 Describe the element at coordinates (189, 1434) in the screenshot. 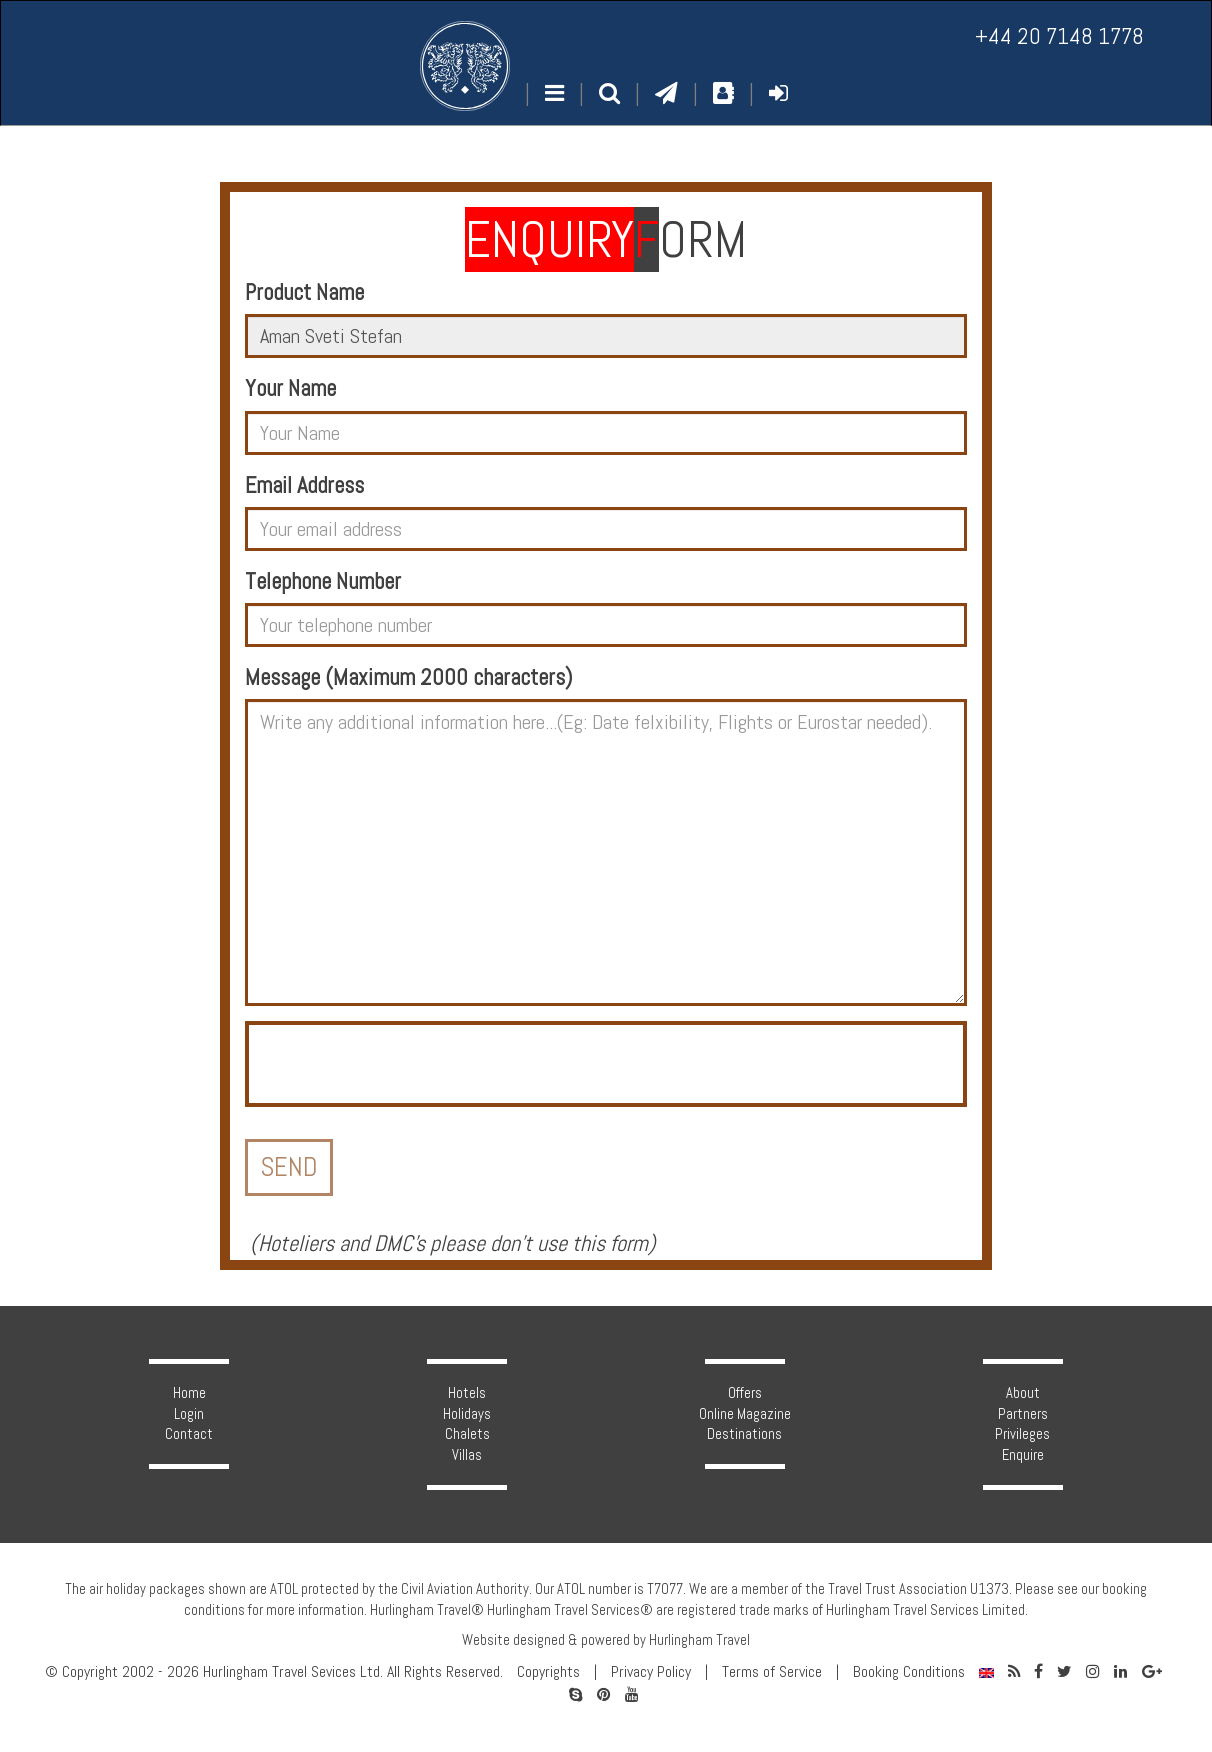

I see `Contact` at that location.